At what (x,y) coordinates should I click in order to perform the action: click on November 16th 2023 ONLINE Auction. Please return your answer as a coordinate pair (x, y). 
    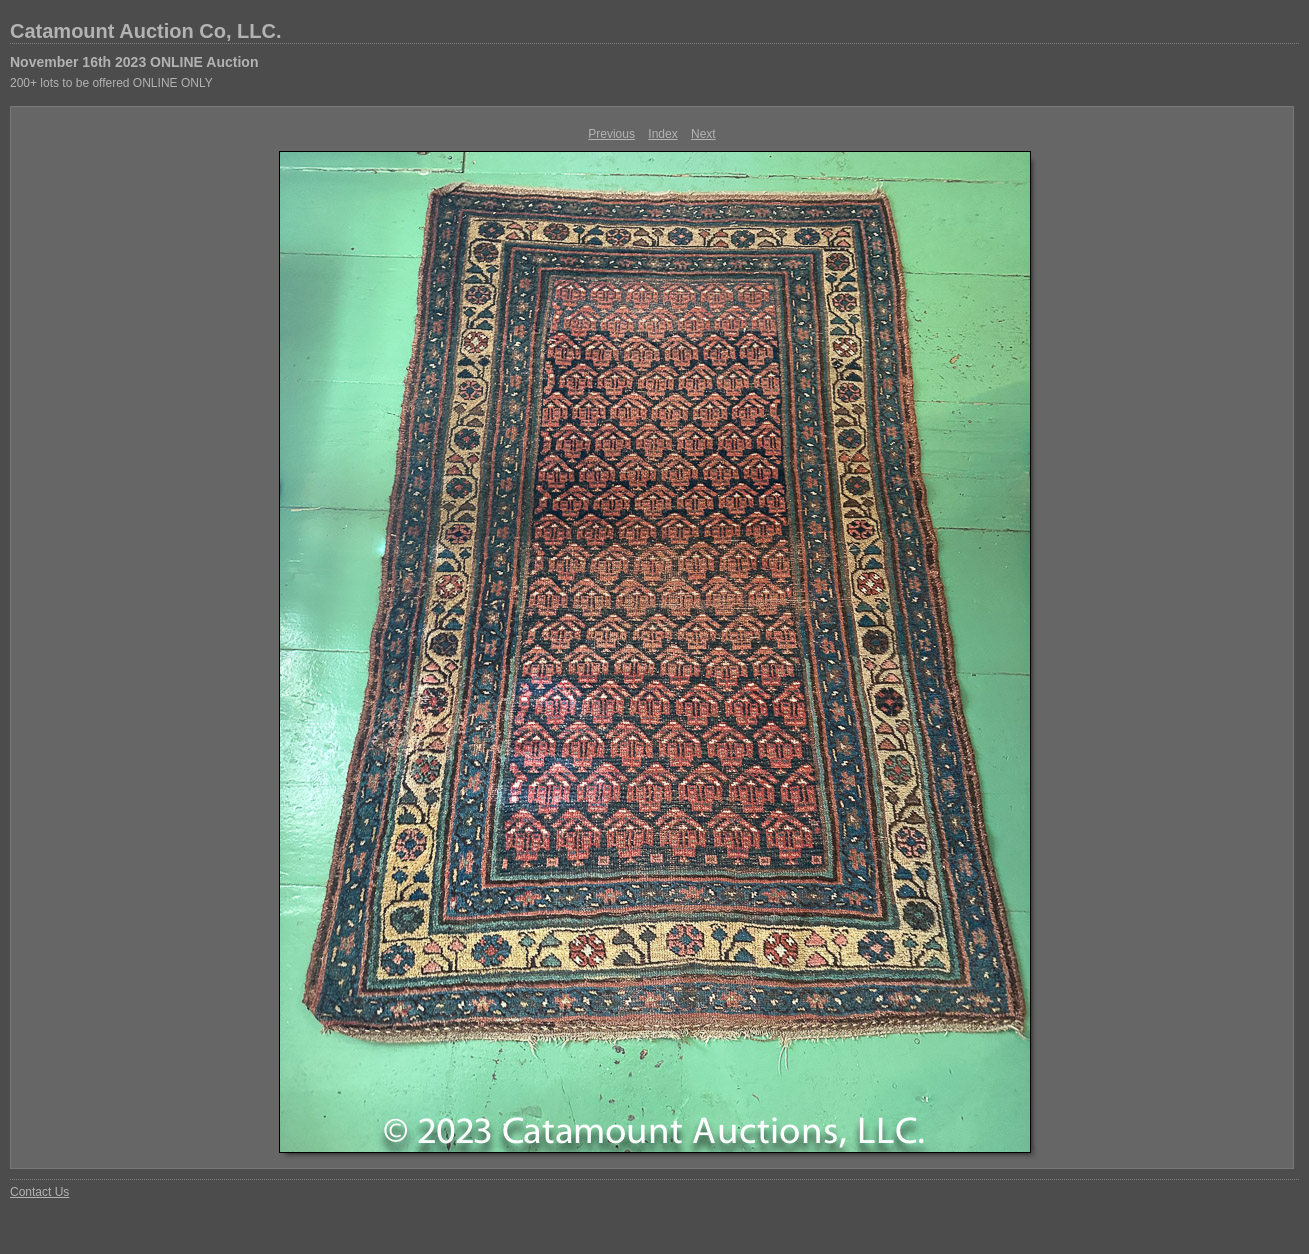
    Looking at the image, I should click on (134, 62).